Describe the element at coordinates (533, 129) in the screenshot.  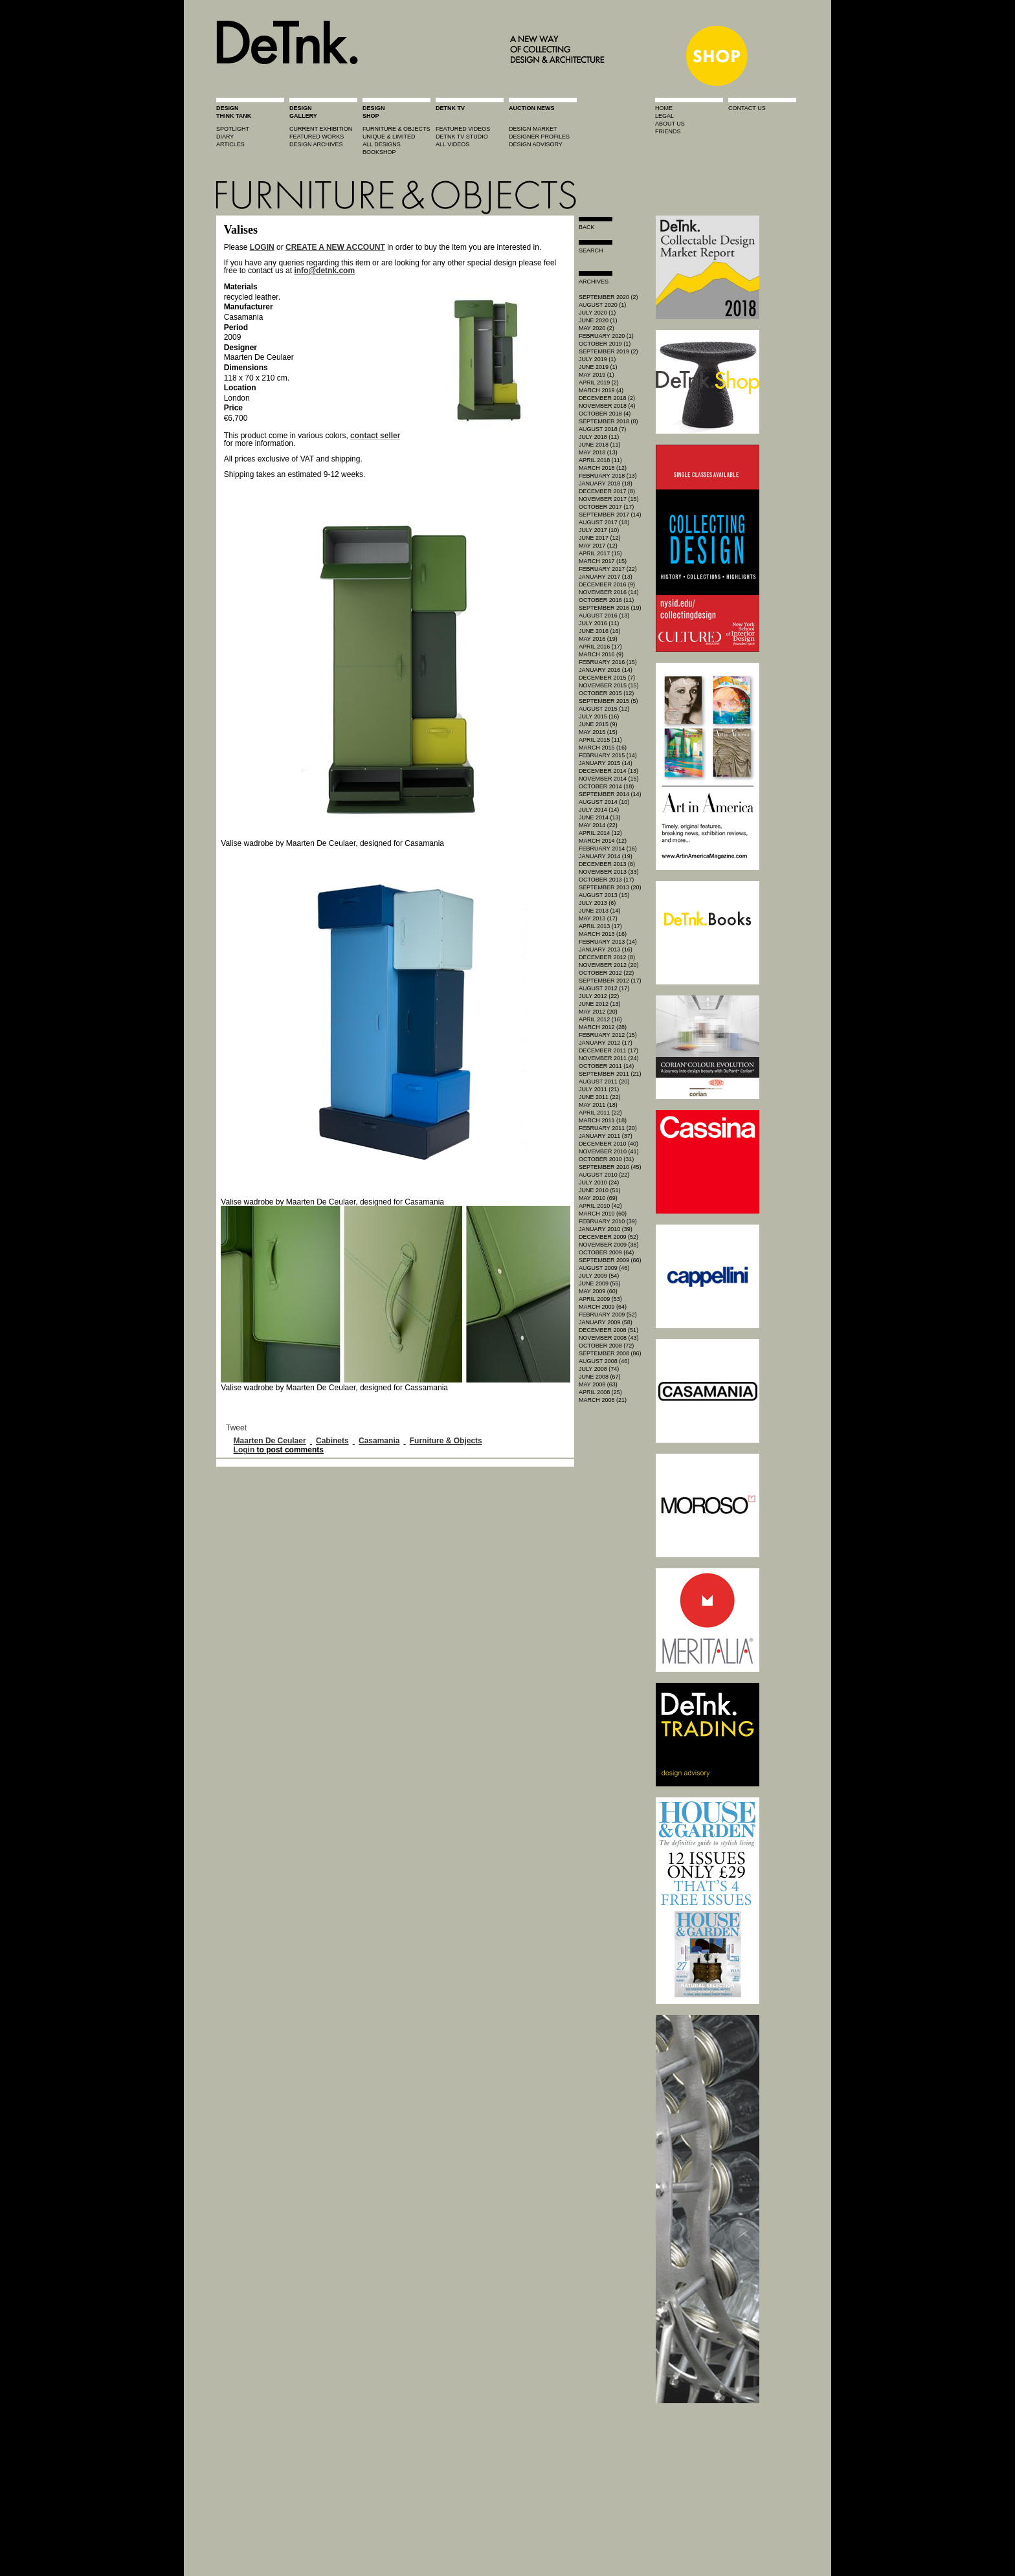
I see `Design market` at that location.